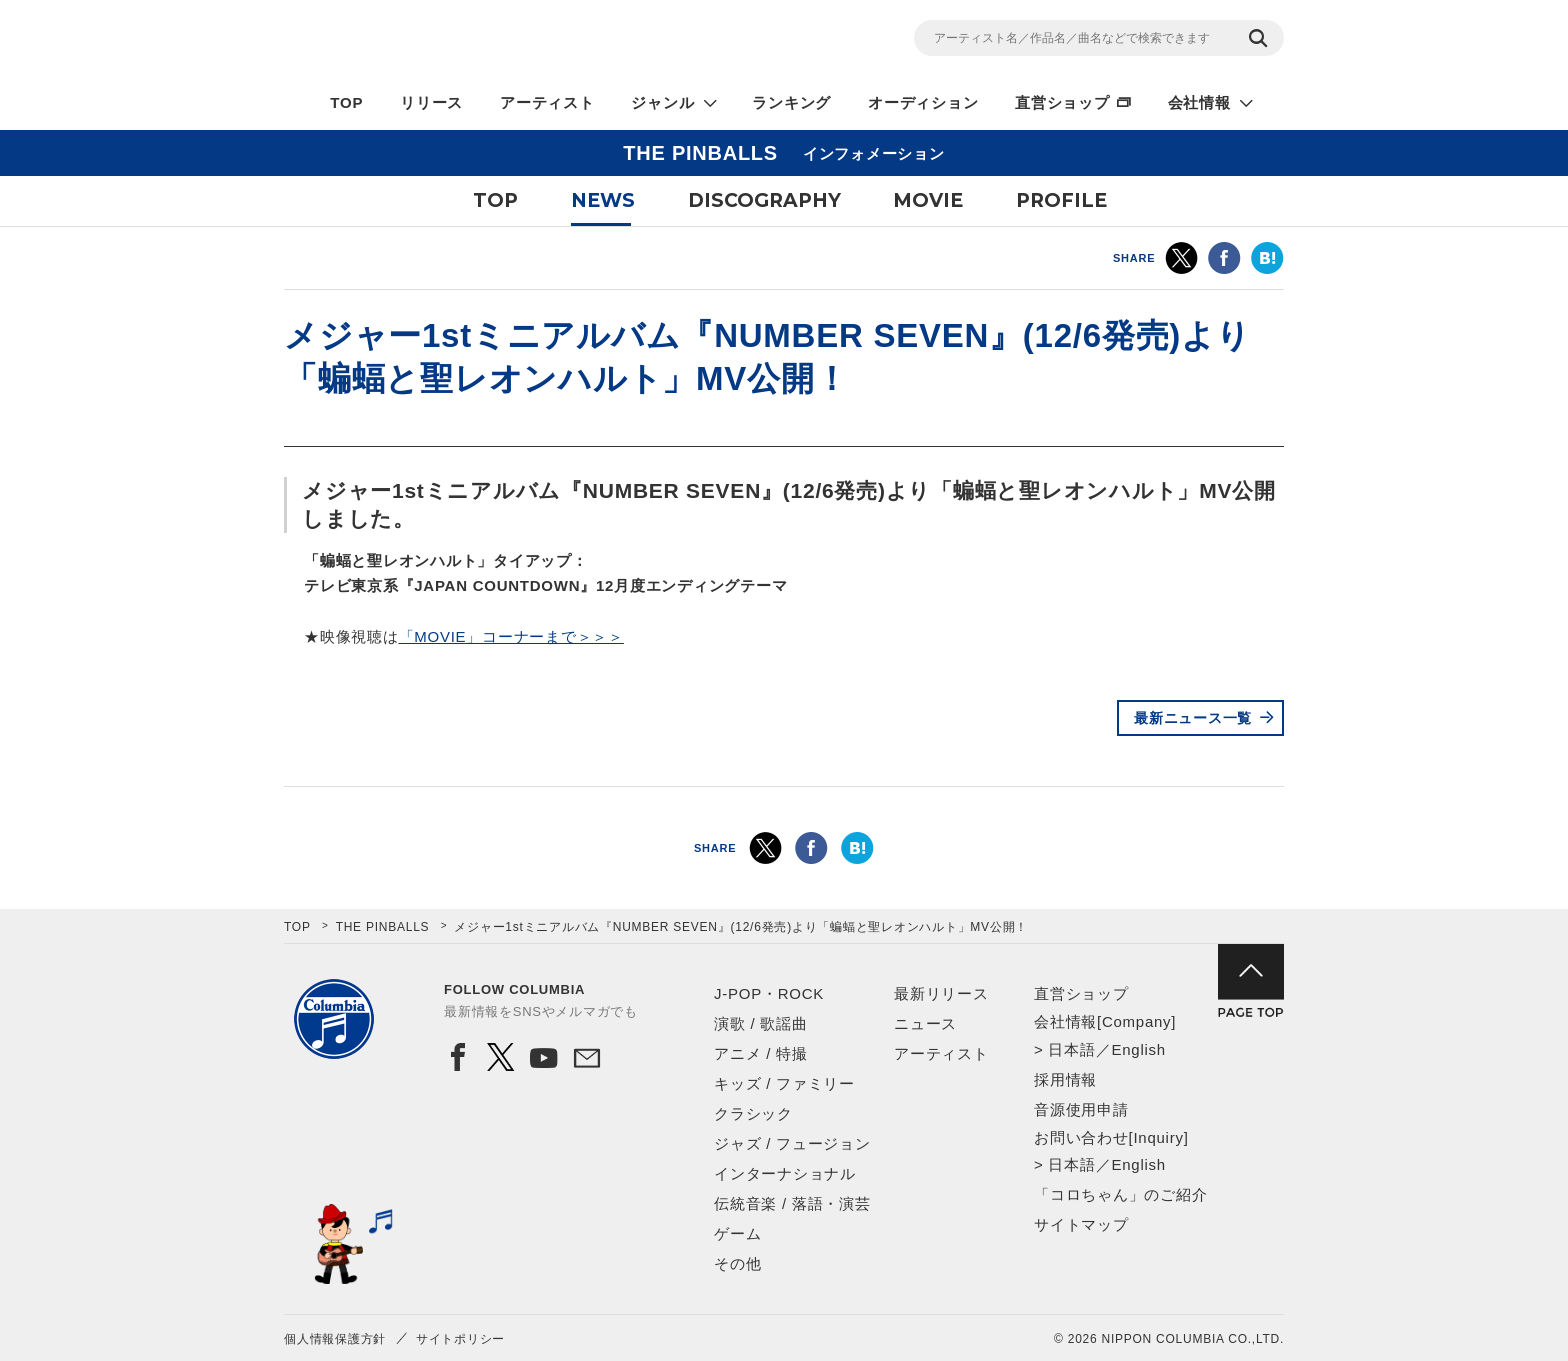  I want to click on 個人情報保護方針, so click(335, 1339).